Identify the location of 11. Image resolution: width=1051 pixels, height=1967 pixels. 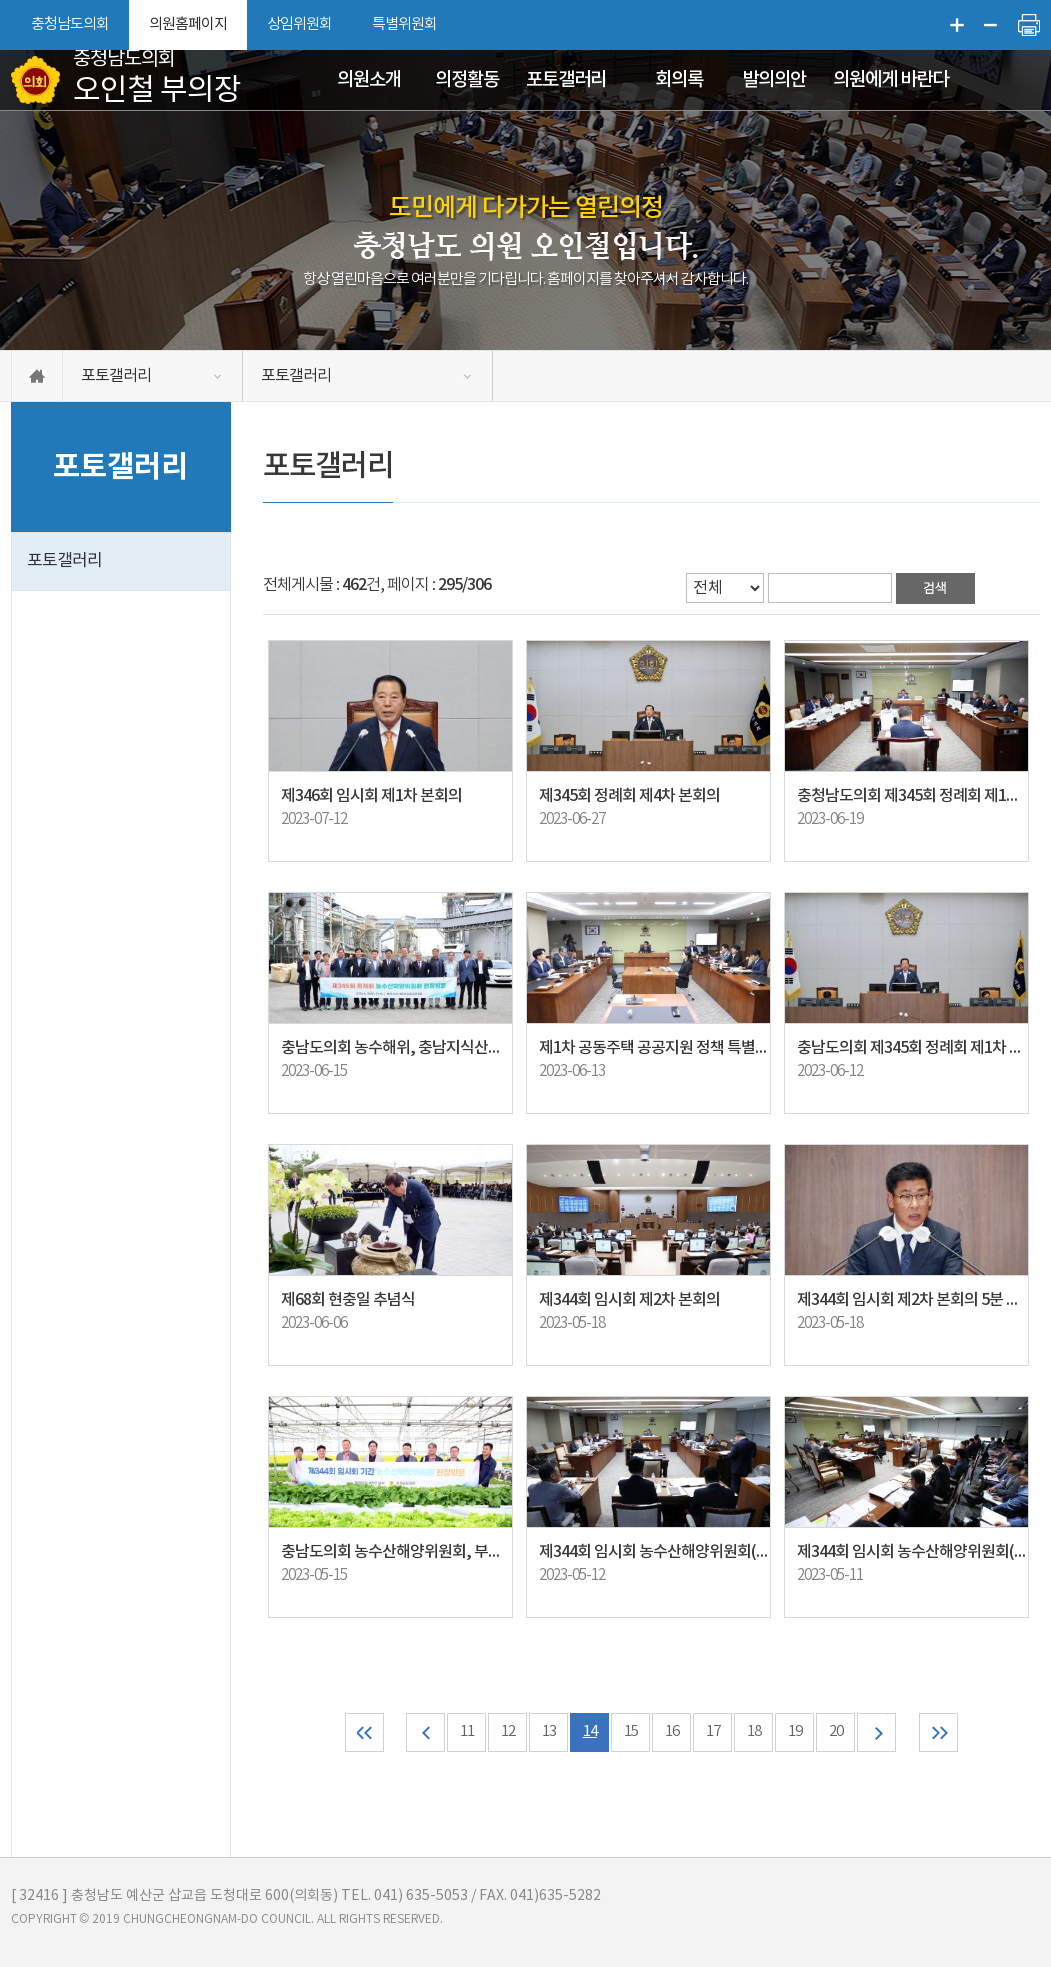
(467, 1732).